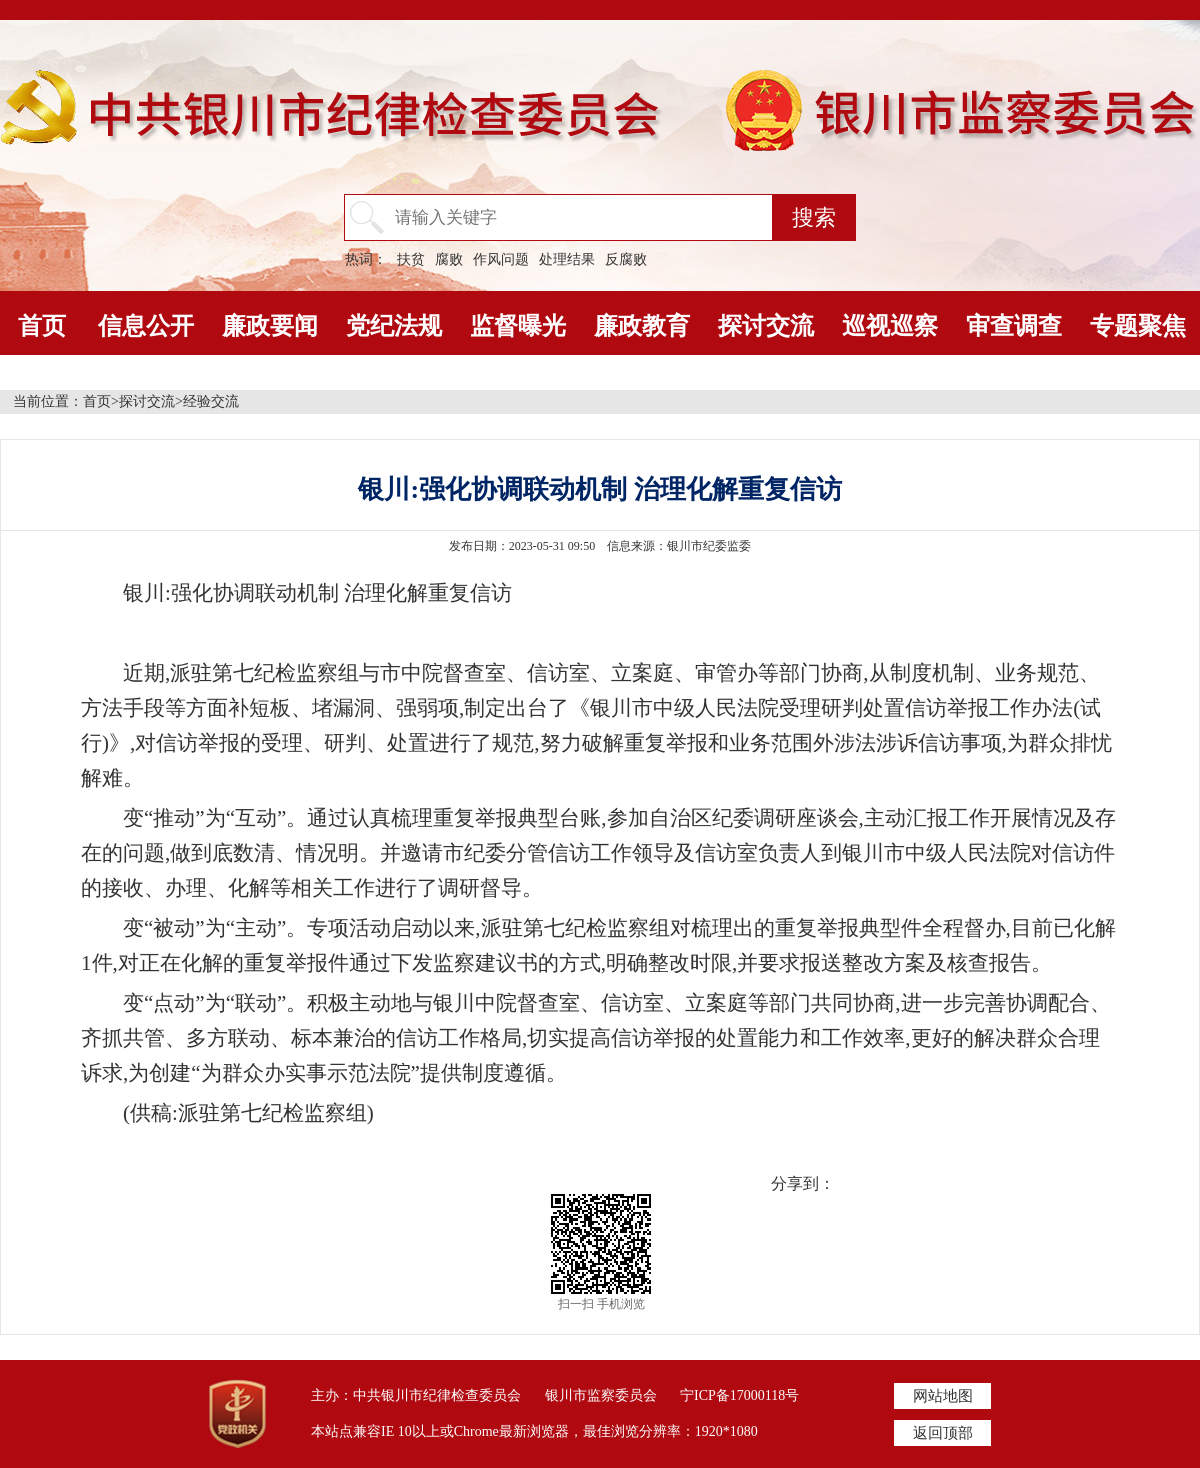  Describe the element at coordinates (211, 401) in the screenshot. I see `经验交流` at that location.